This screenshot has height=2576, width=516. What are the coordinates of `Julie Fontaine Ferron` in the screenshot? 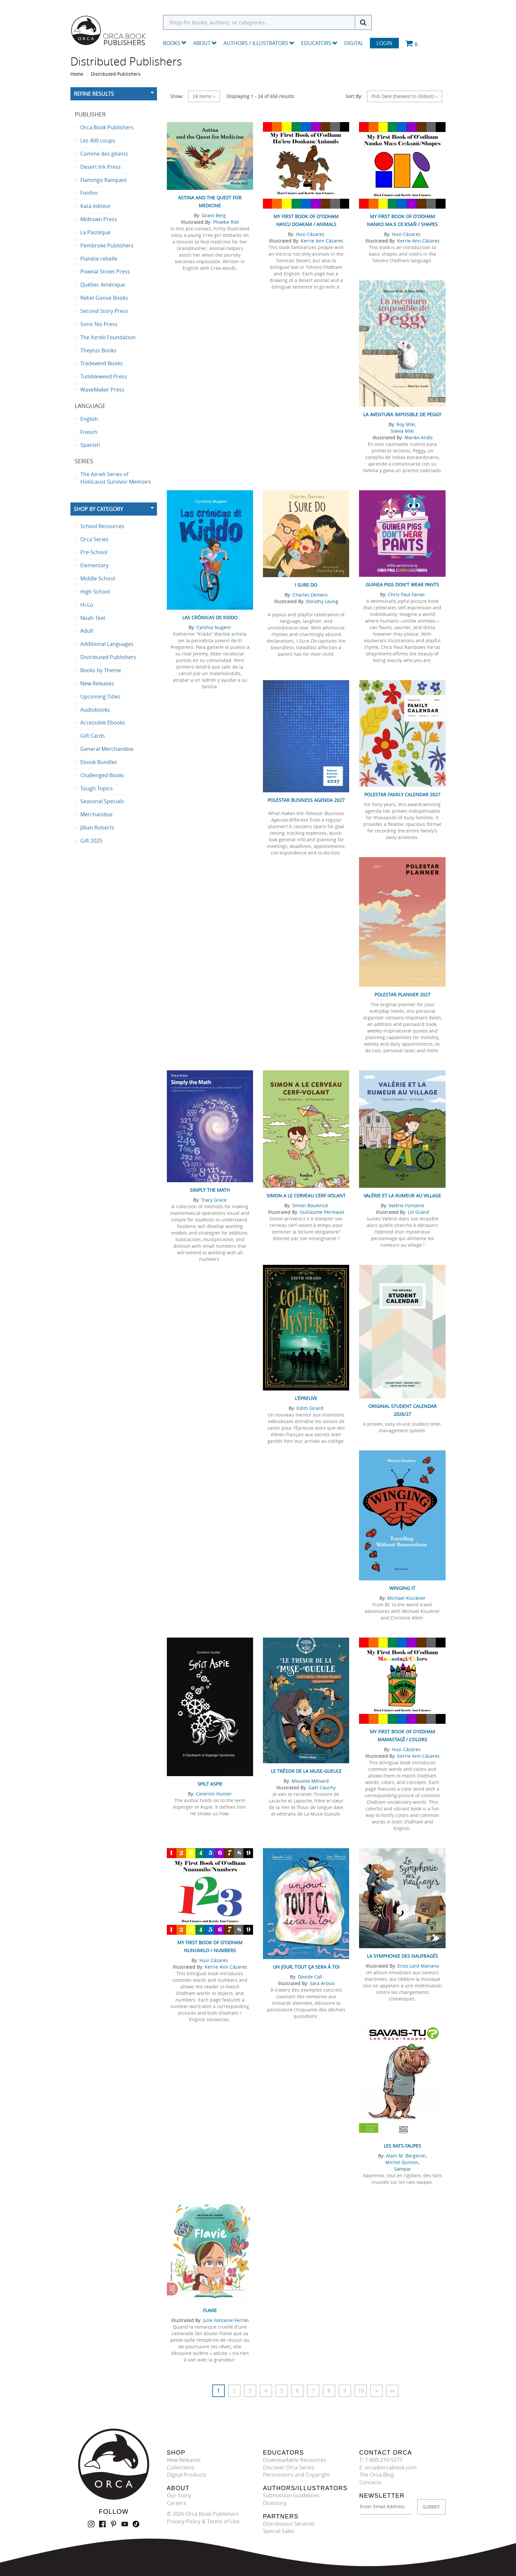 It's located at (226, 2320).